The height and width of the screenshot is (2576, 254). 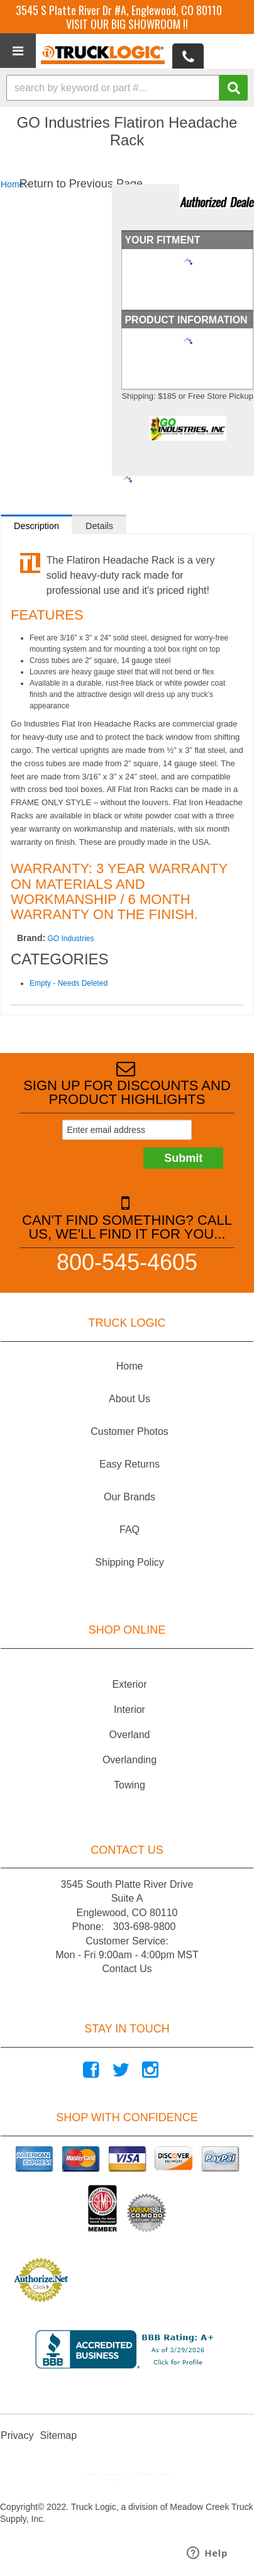 What do you see at coordinates (69, 983) in the screenshot?
I see `Empty - Needs Deleted` at bounding box center [69, 983].